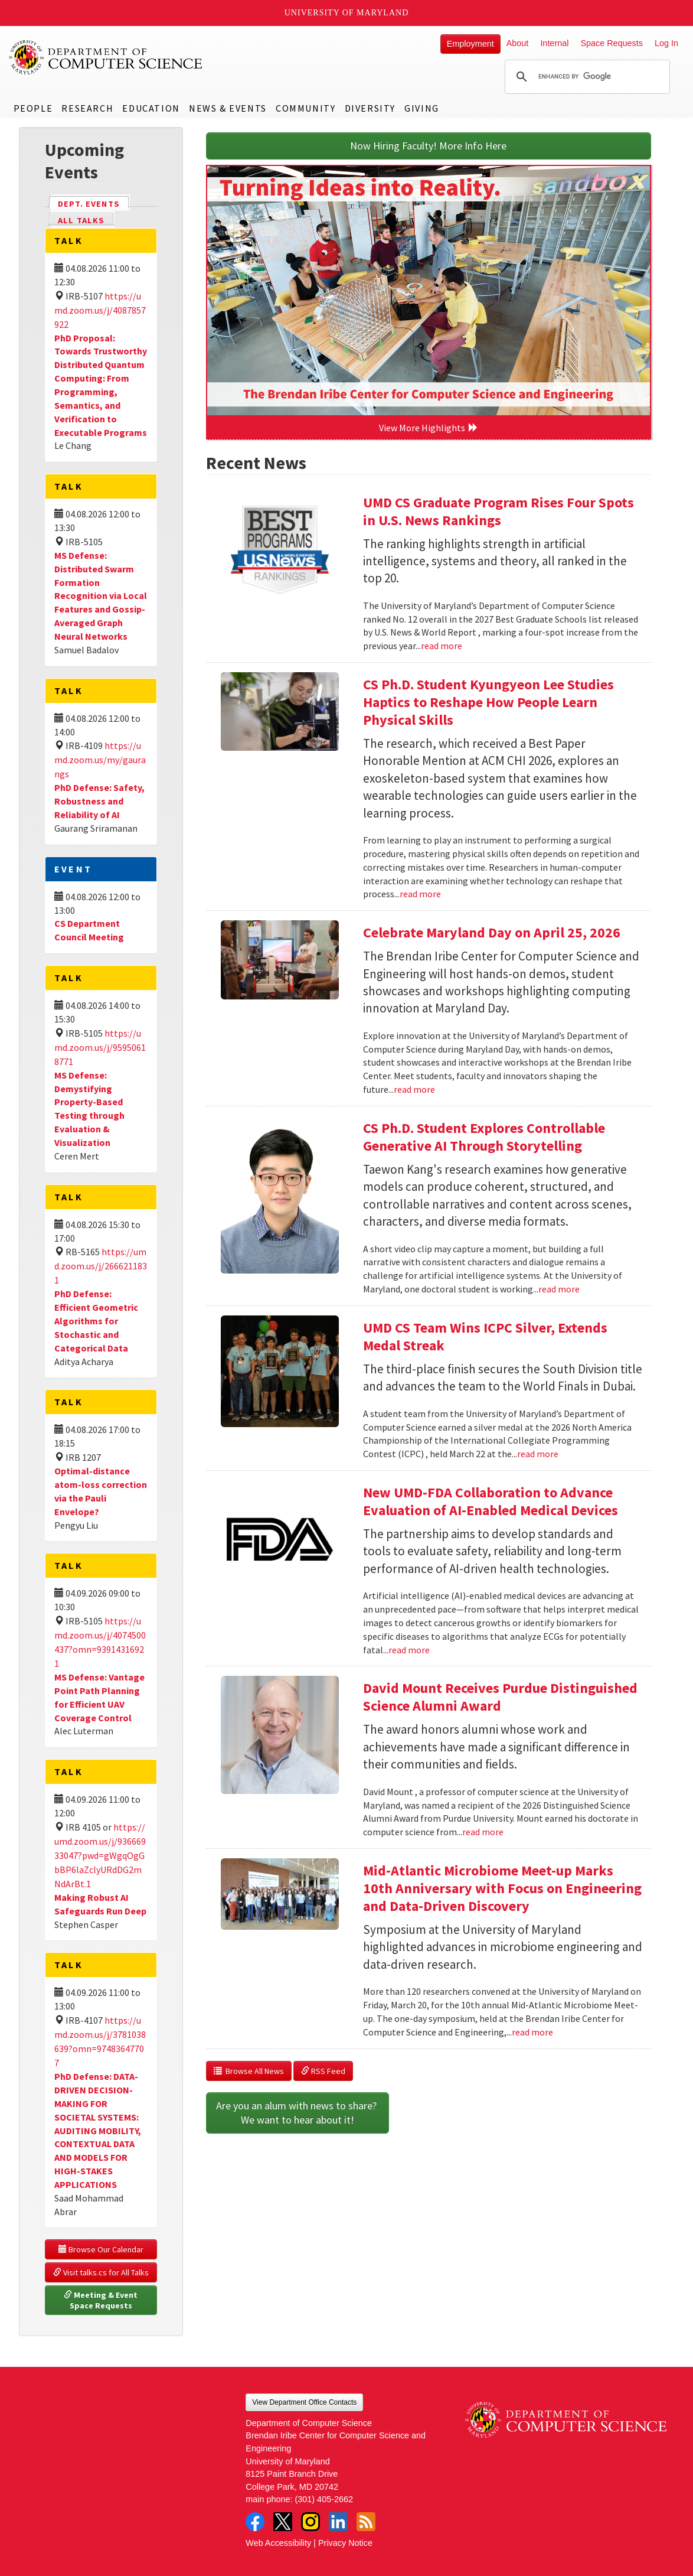 The width and height of the screenshot is (693, 2576). Describe the element at coordinates (100, 2249) in the screenshot. I see `Browse Our Calendar` at that location.